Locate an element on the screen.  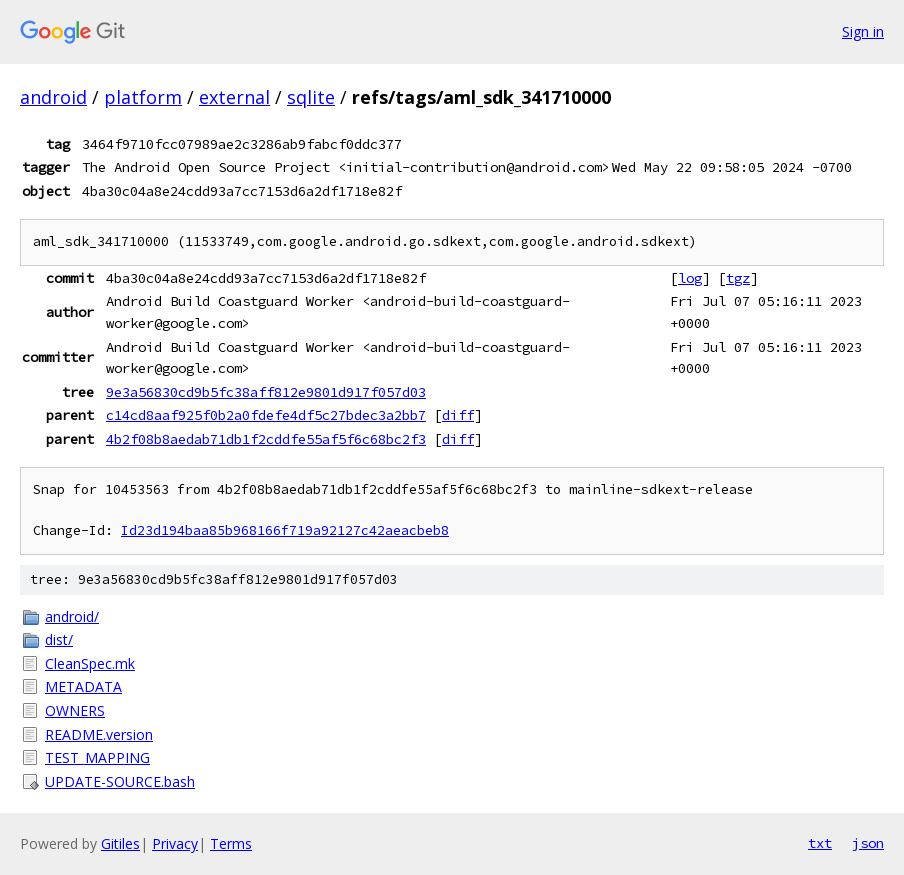
json is located at coordinates (868, 843).